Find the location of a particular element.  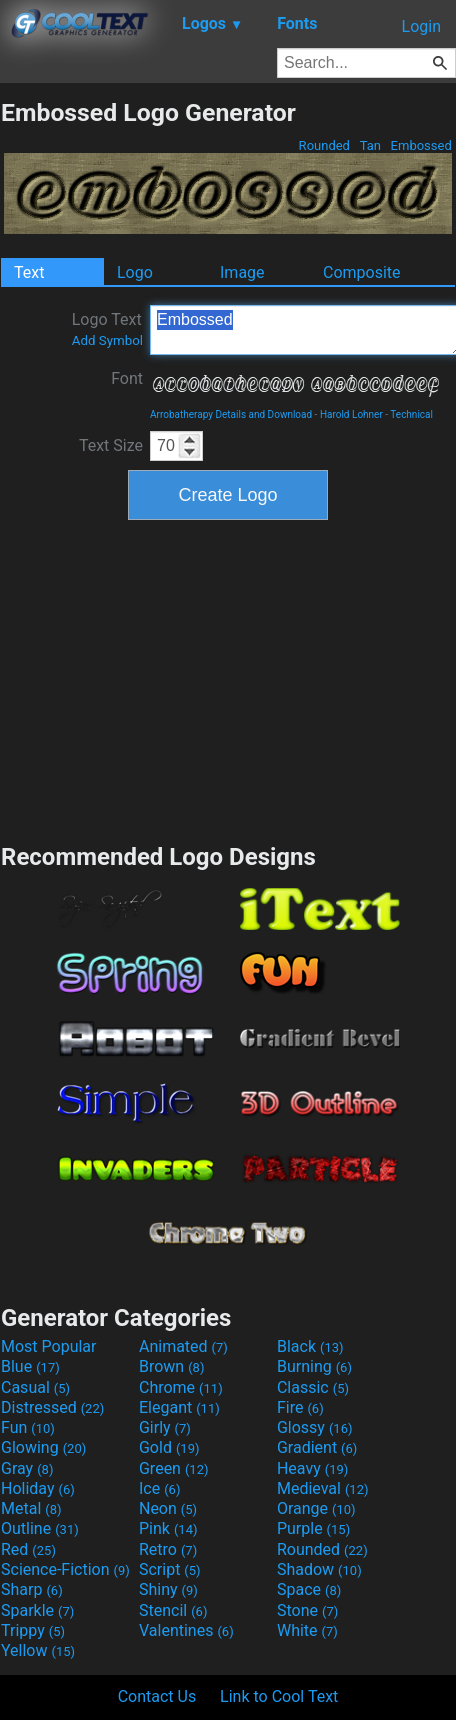

Orange is located at coordinates (316, 1508).